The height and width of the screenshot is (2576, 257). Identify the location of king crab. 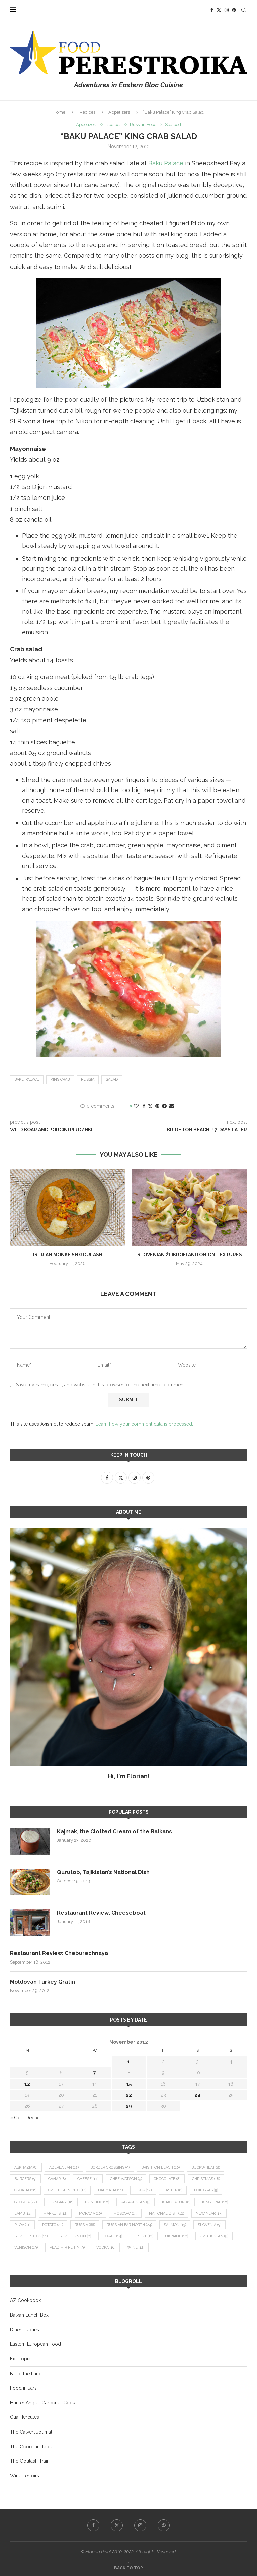
(60, 1079).